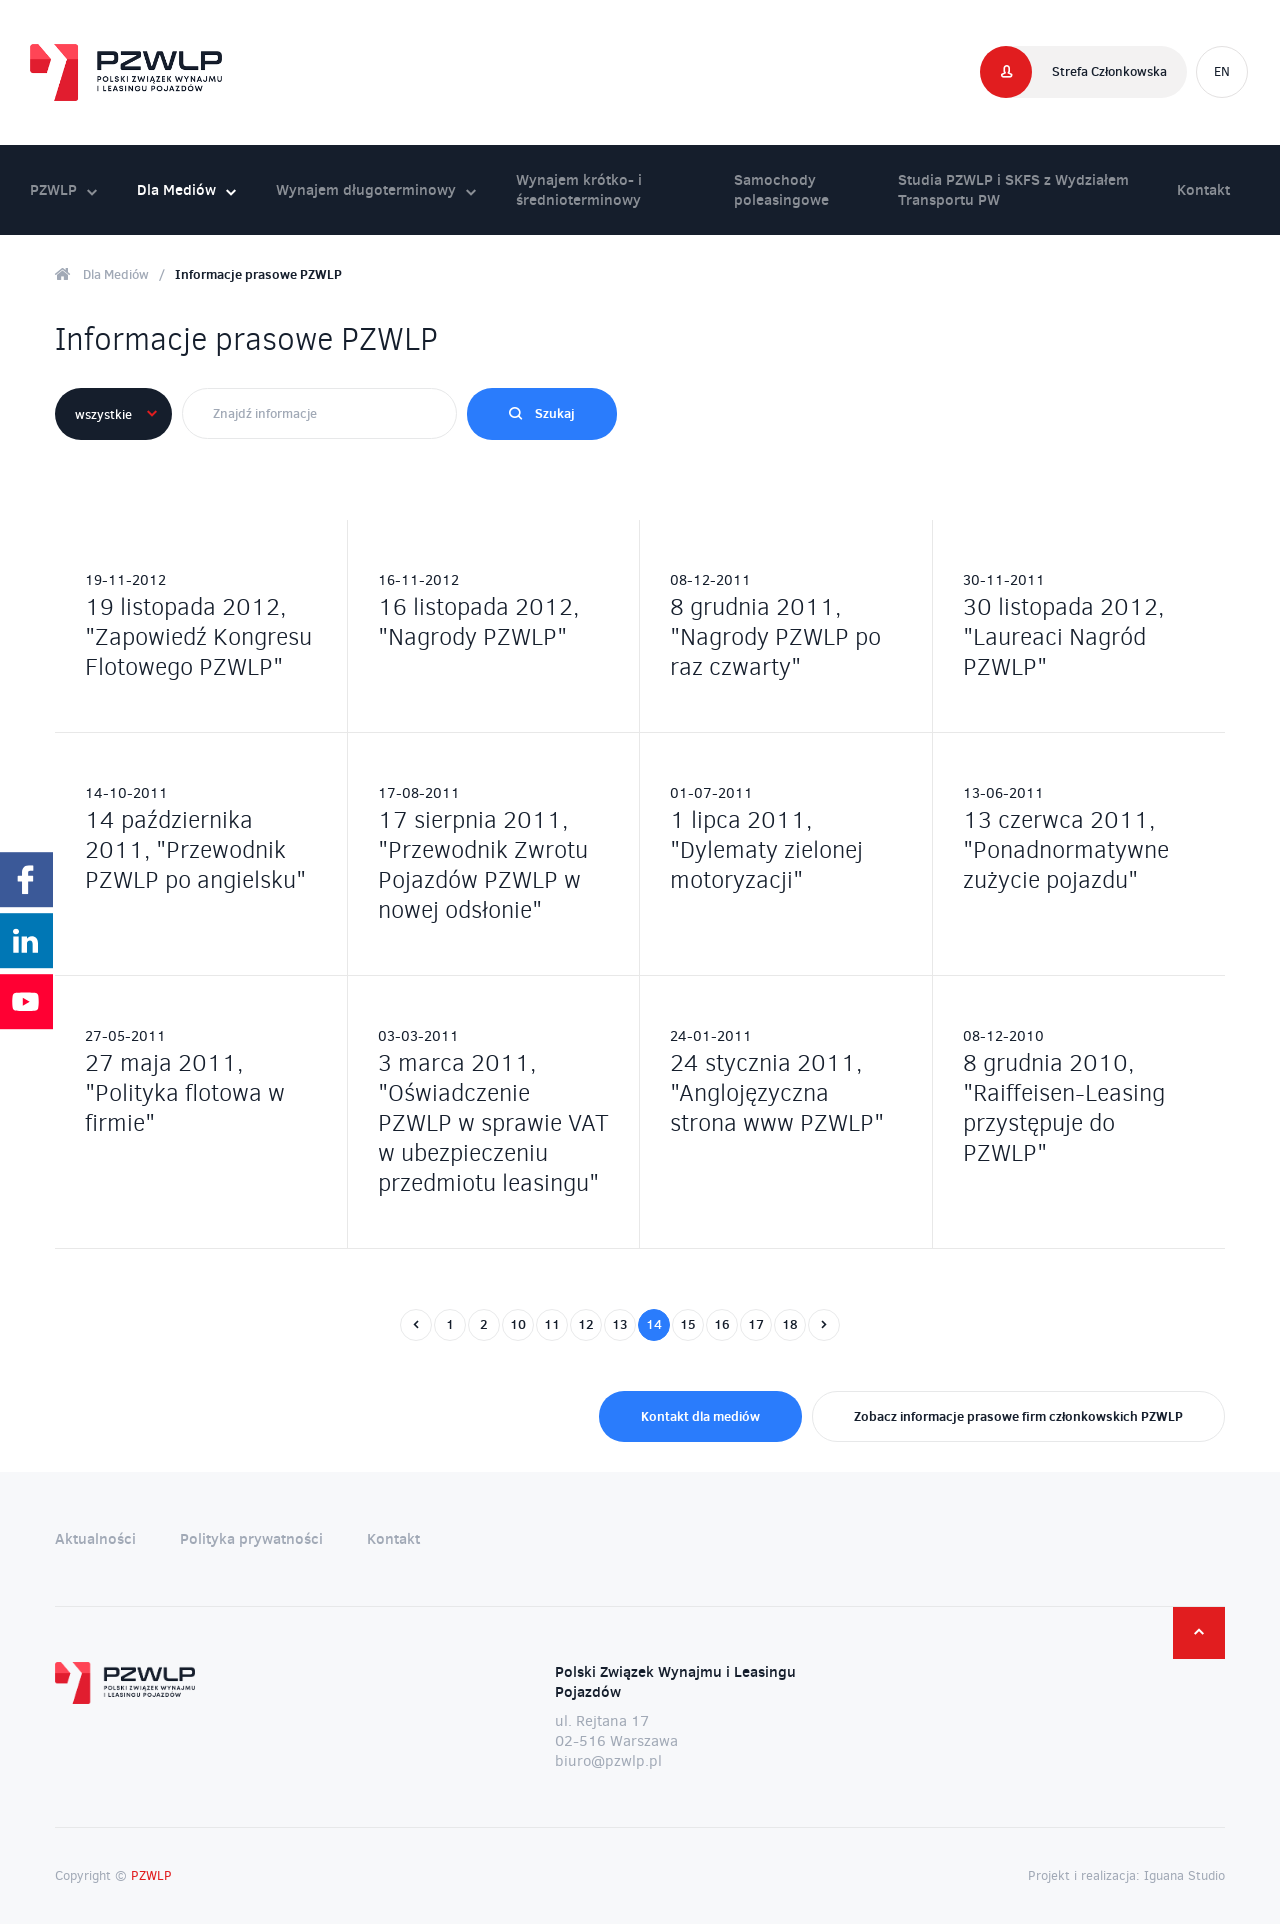 The image size is (1280, 1924). What do you see at coordinates (722, 1324) in the screenshot?
I see `16` at bounding box center [722, 1324].